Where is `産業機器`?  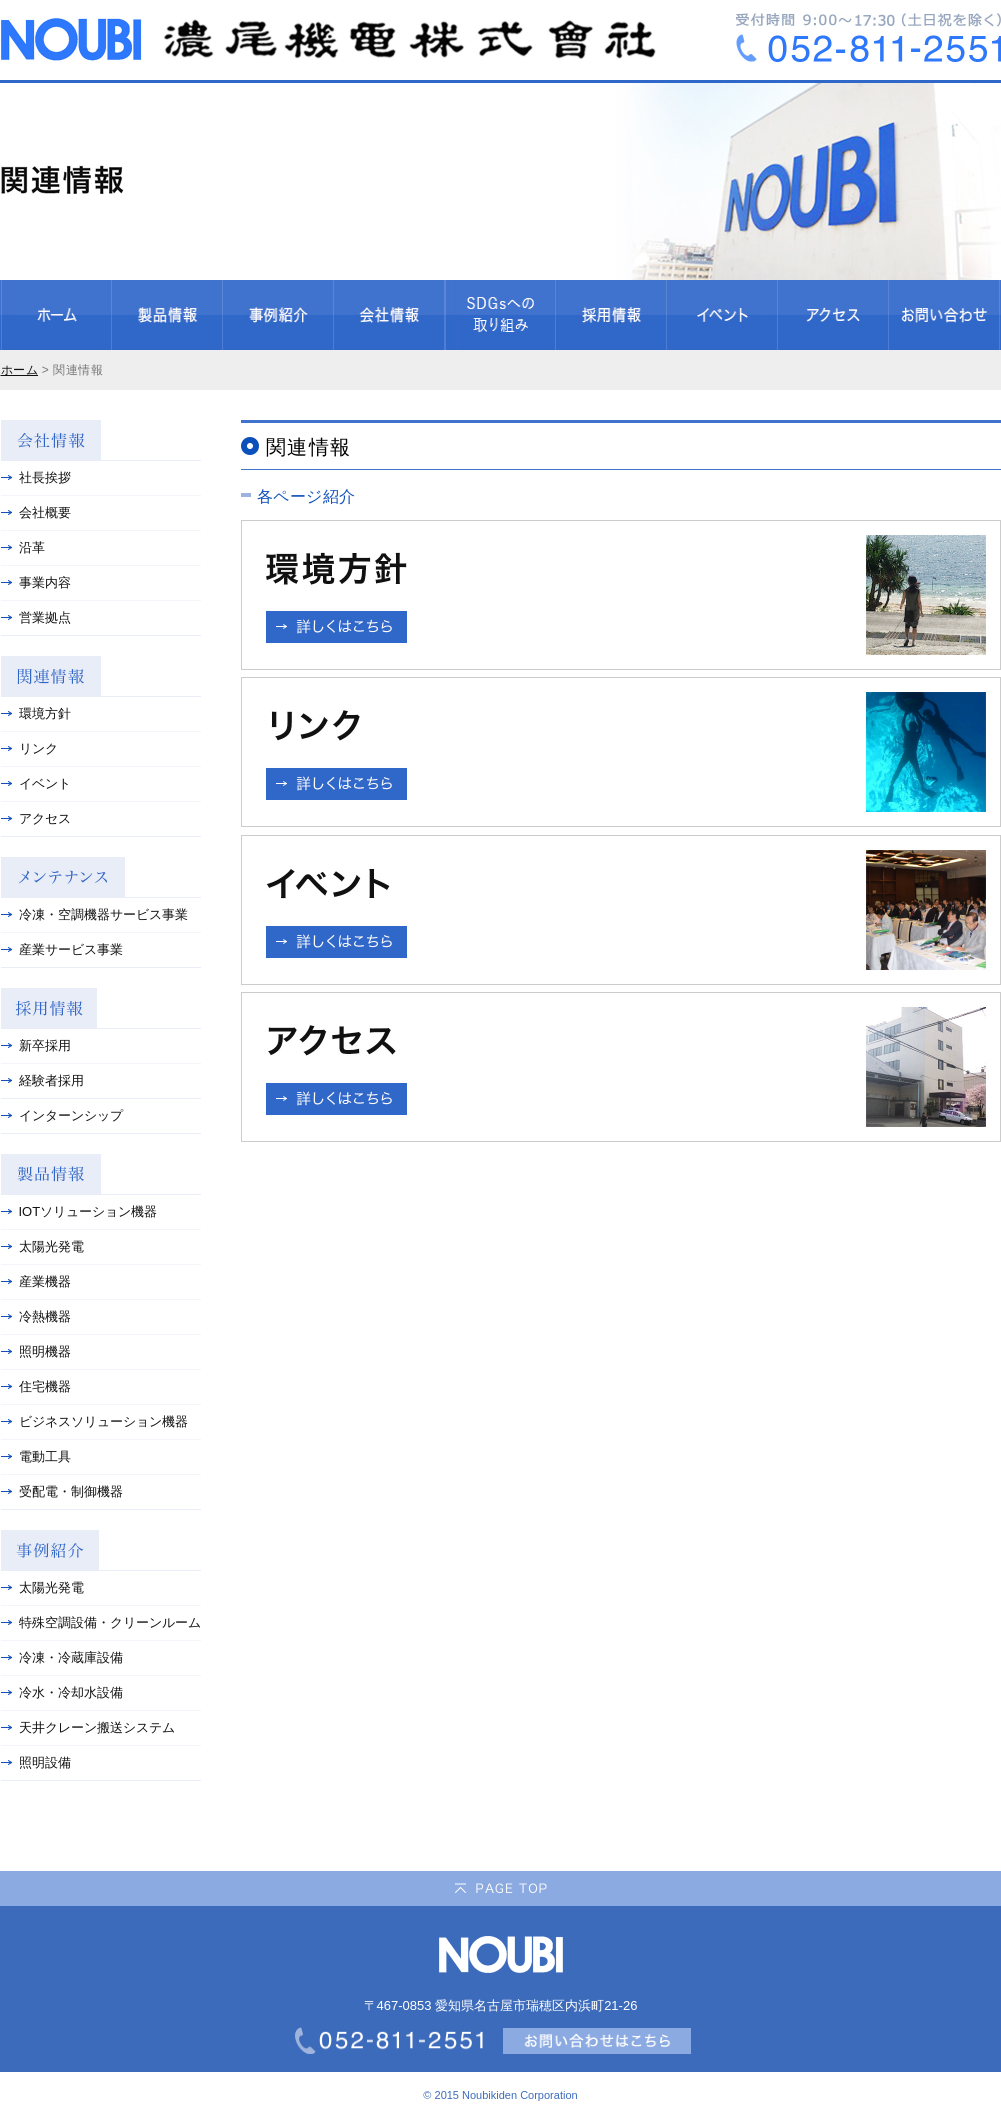
産業機器 is located at coordinates (36, 1281).